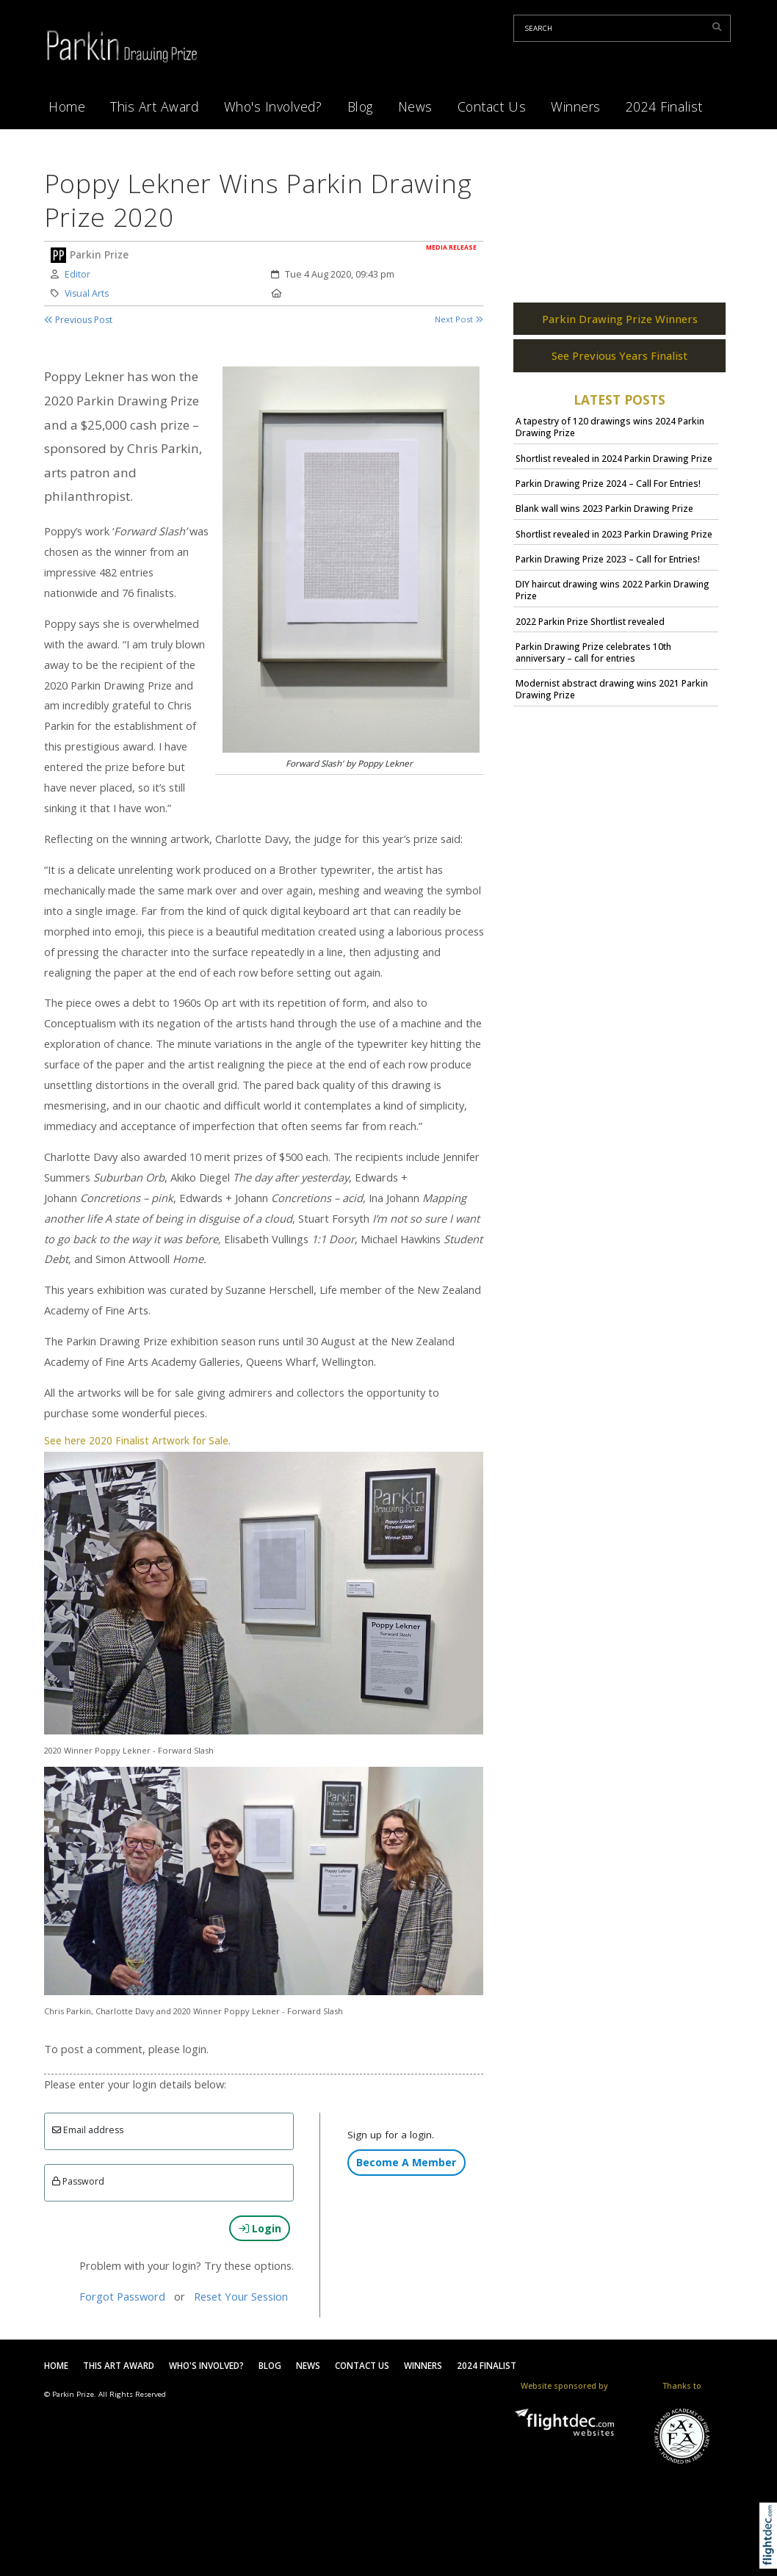 This screenshot has width=777, height=2576. Describe the element at coordinates (154, 106) in the screenshot. I see `This Art Award` at that location.